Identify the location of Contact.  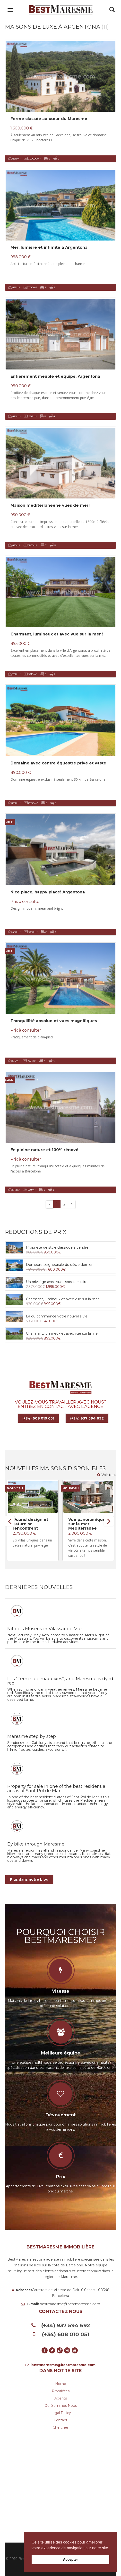
(60, 2420).